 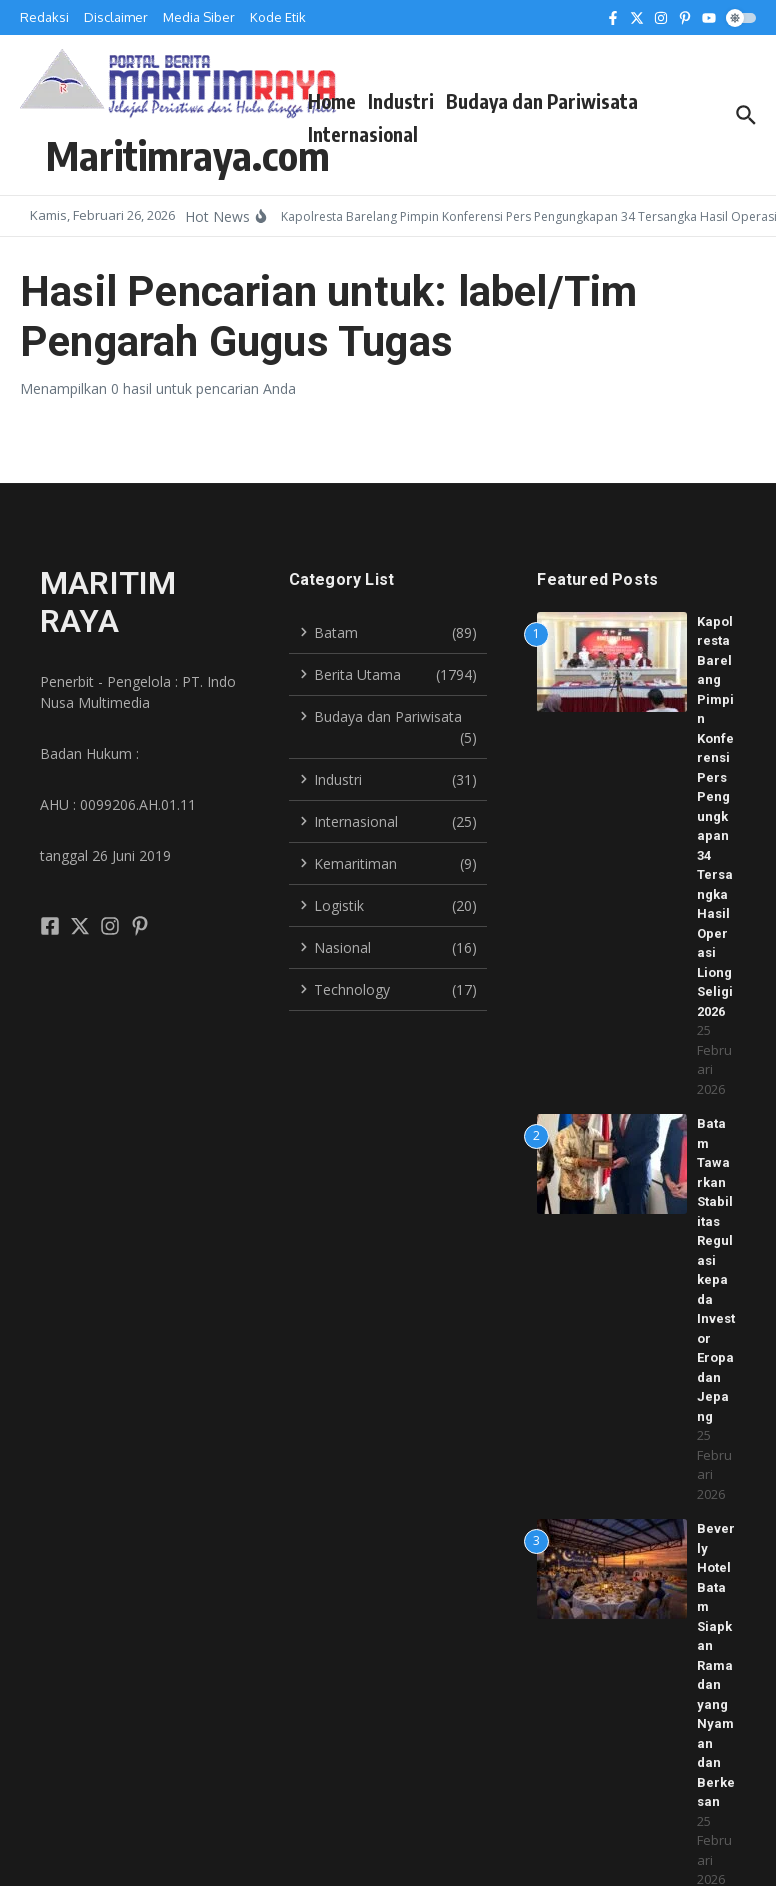 What do you see at coordinates (199, 17) in the screenshot?
I see `Media Siber` at bounding box center [199, 17].